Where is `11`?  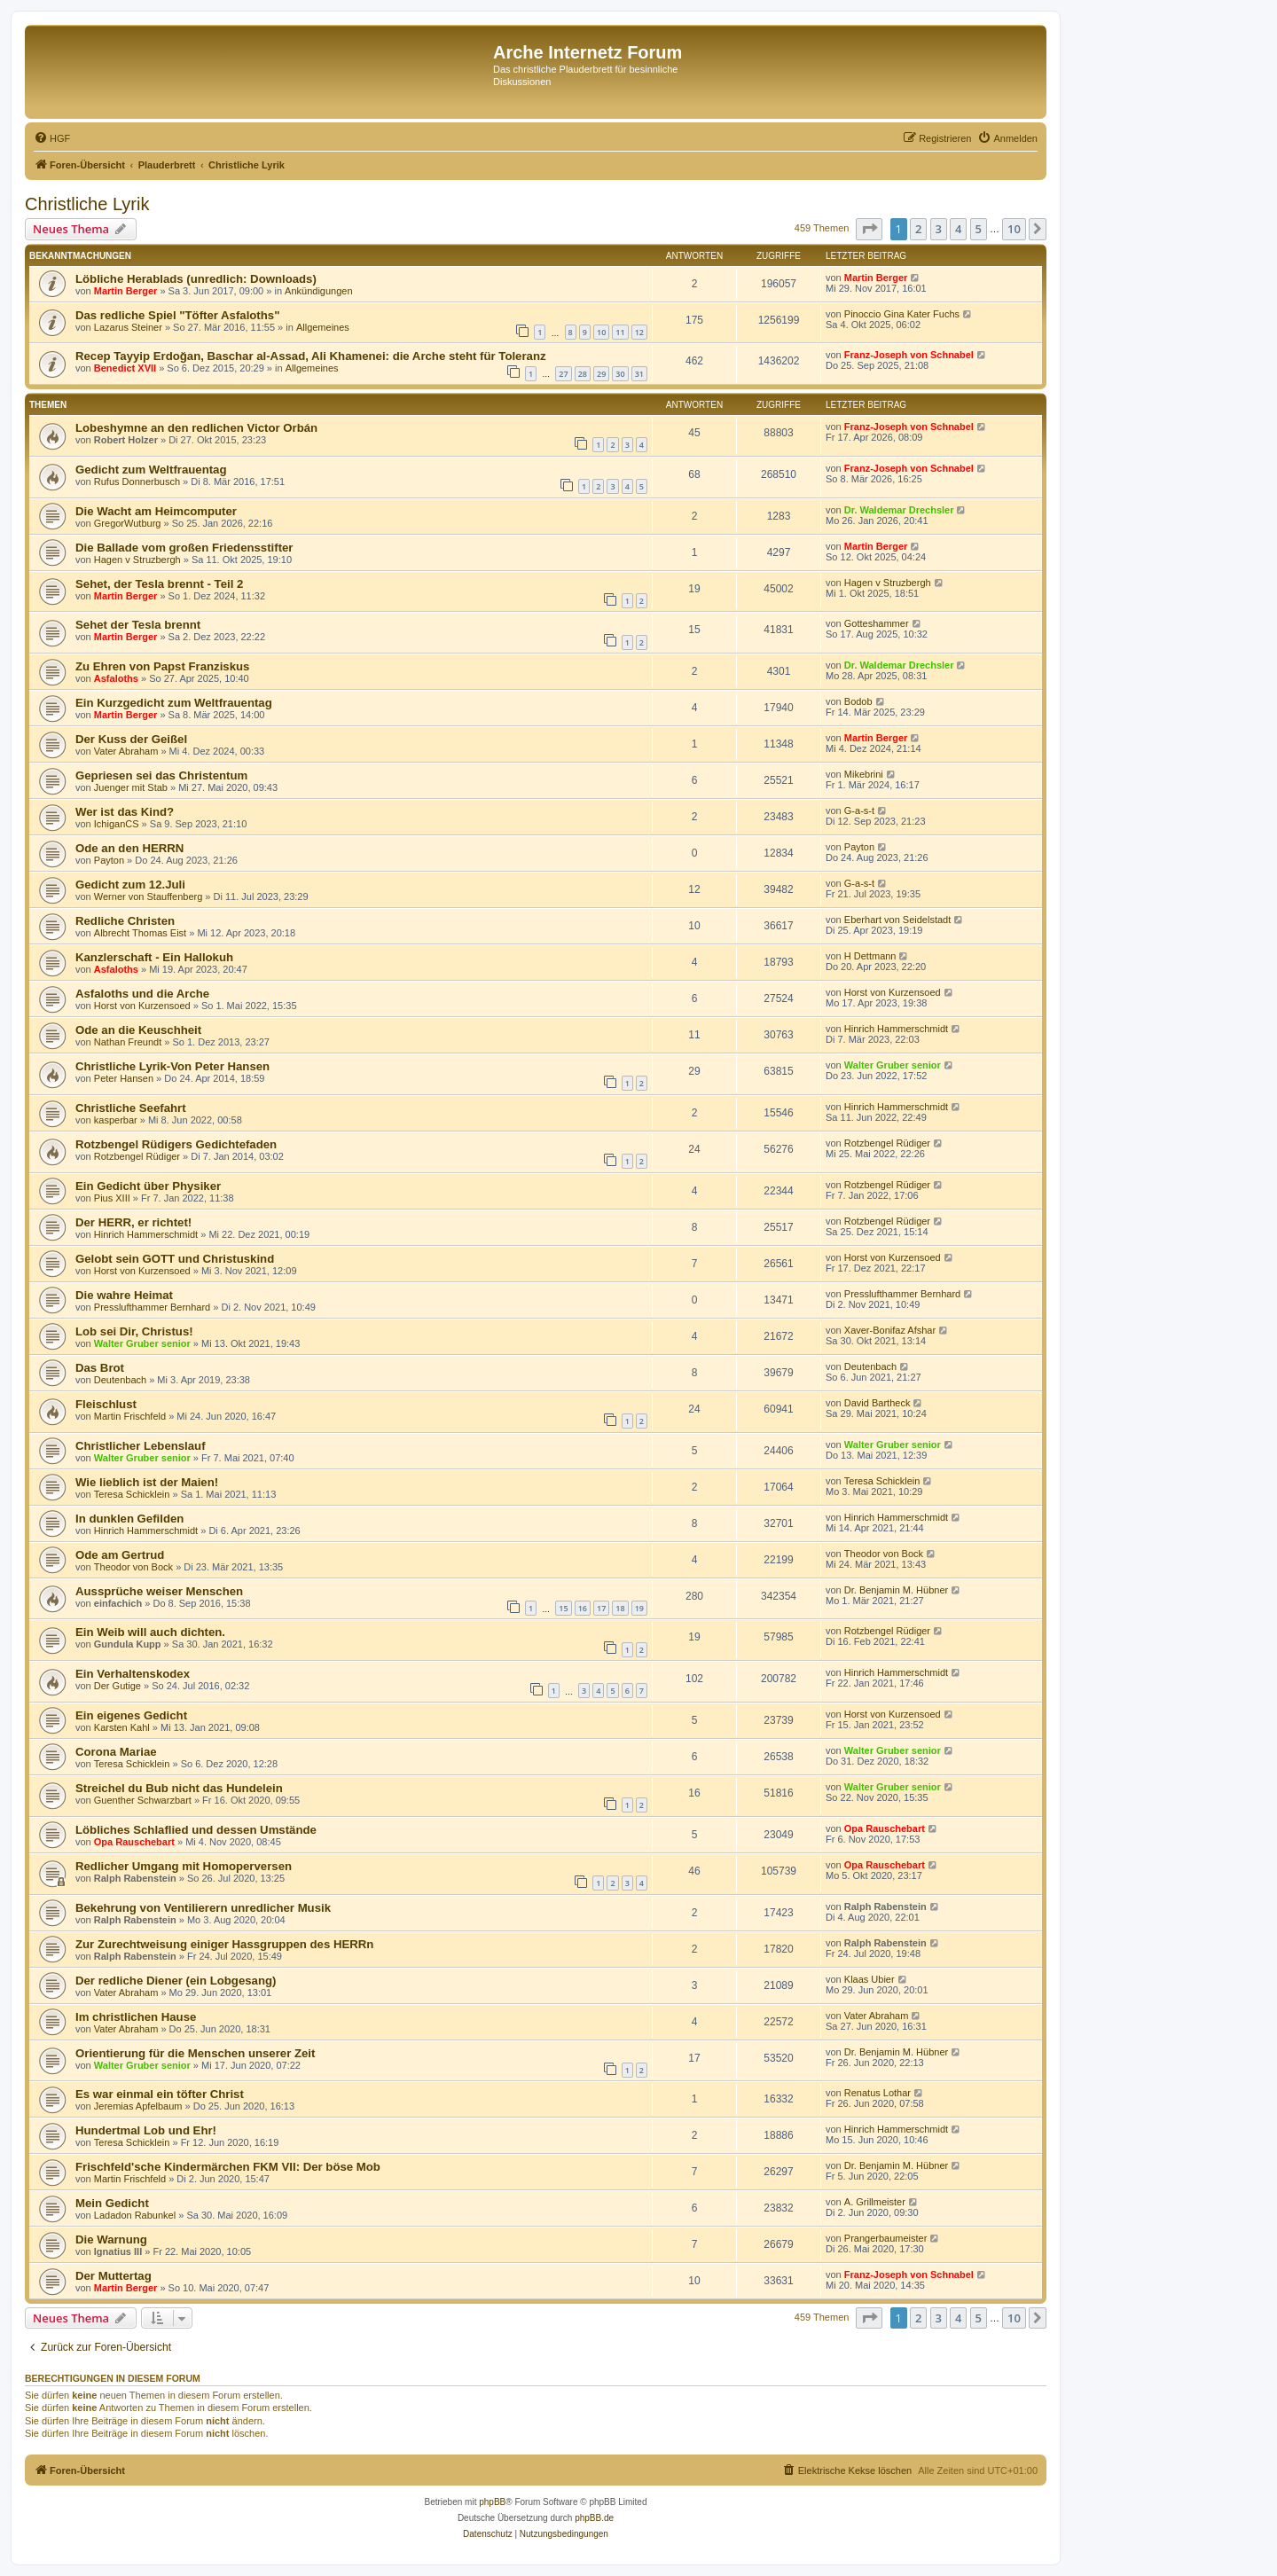 11 is located at coordinates (619, 332).